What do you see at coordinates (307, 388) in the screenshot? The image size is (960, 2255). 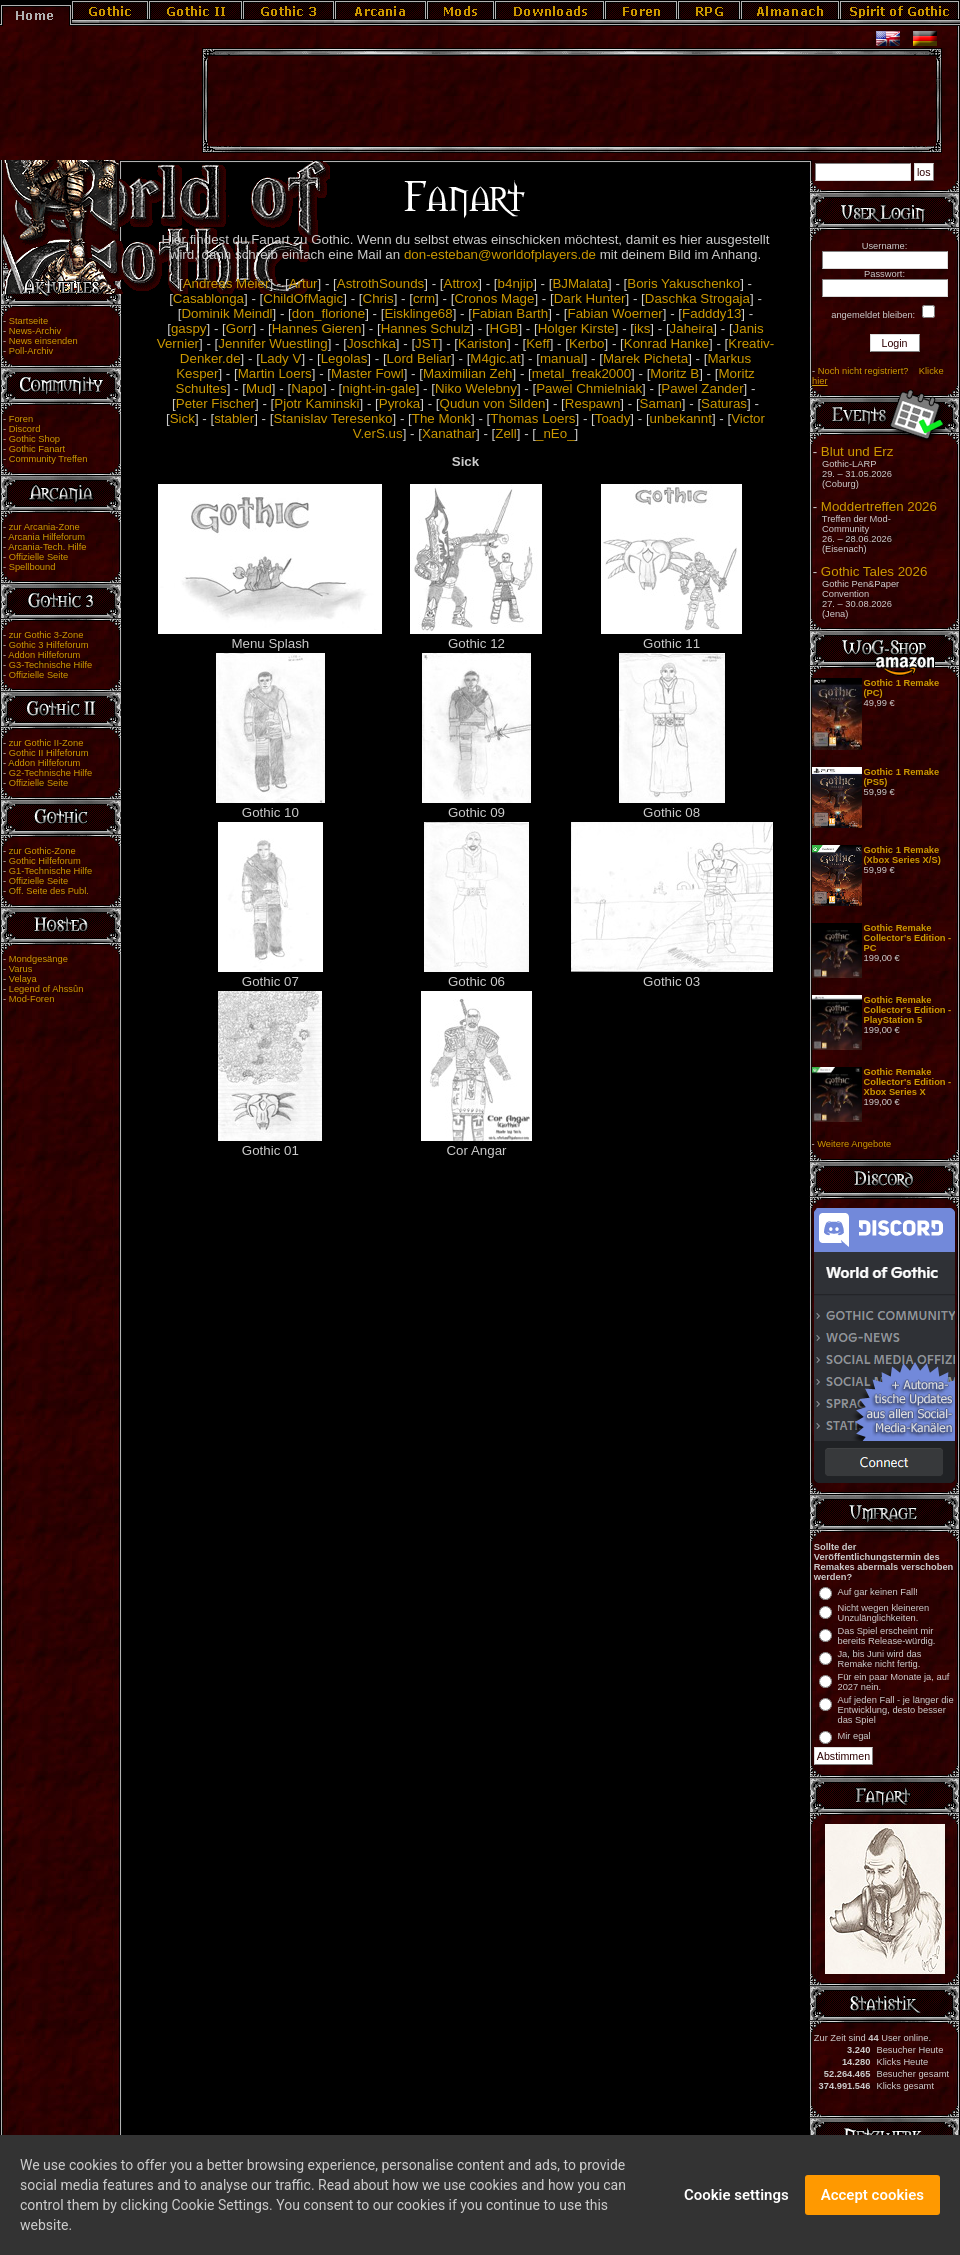 I see `Napo` at bounding box center [307, 388].